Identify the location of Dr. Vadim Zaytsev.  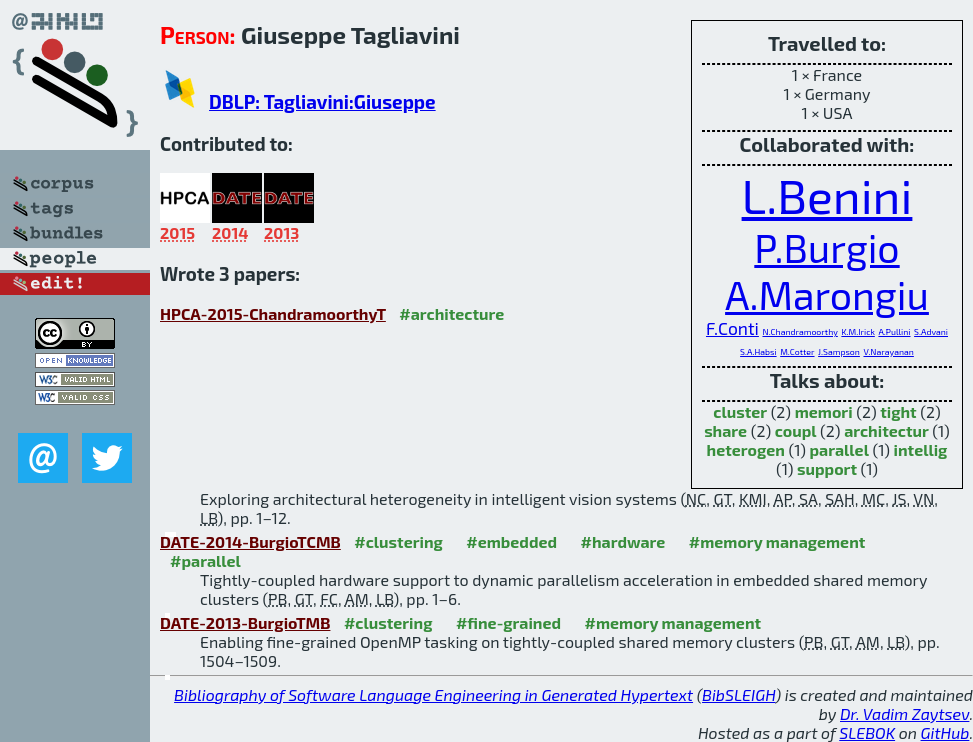
(904, 713).